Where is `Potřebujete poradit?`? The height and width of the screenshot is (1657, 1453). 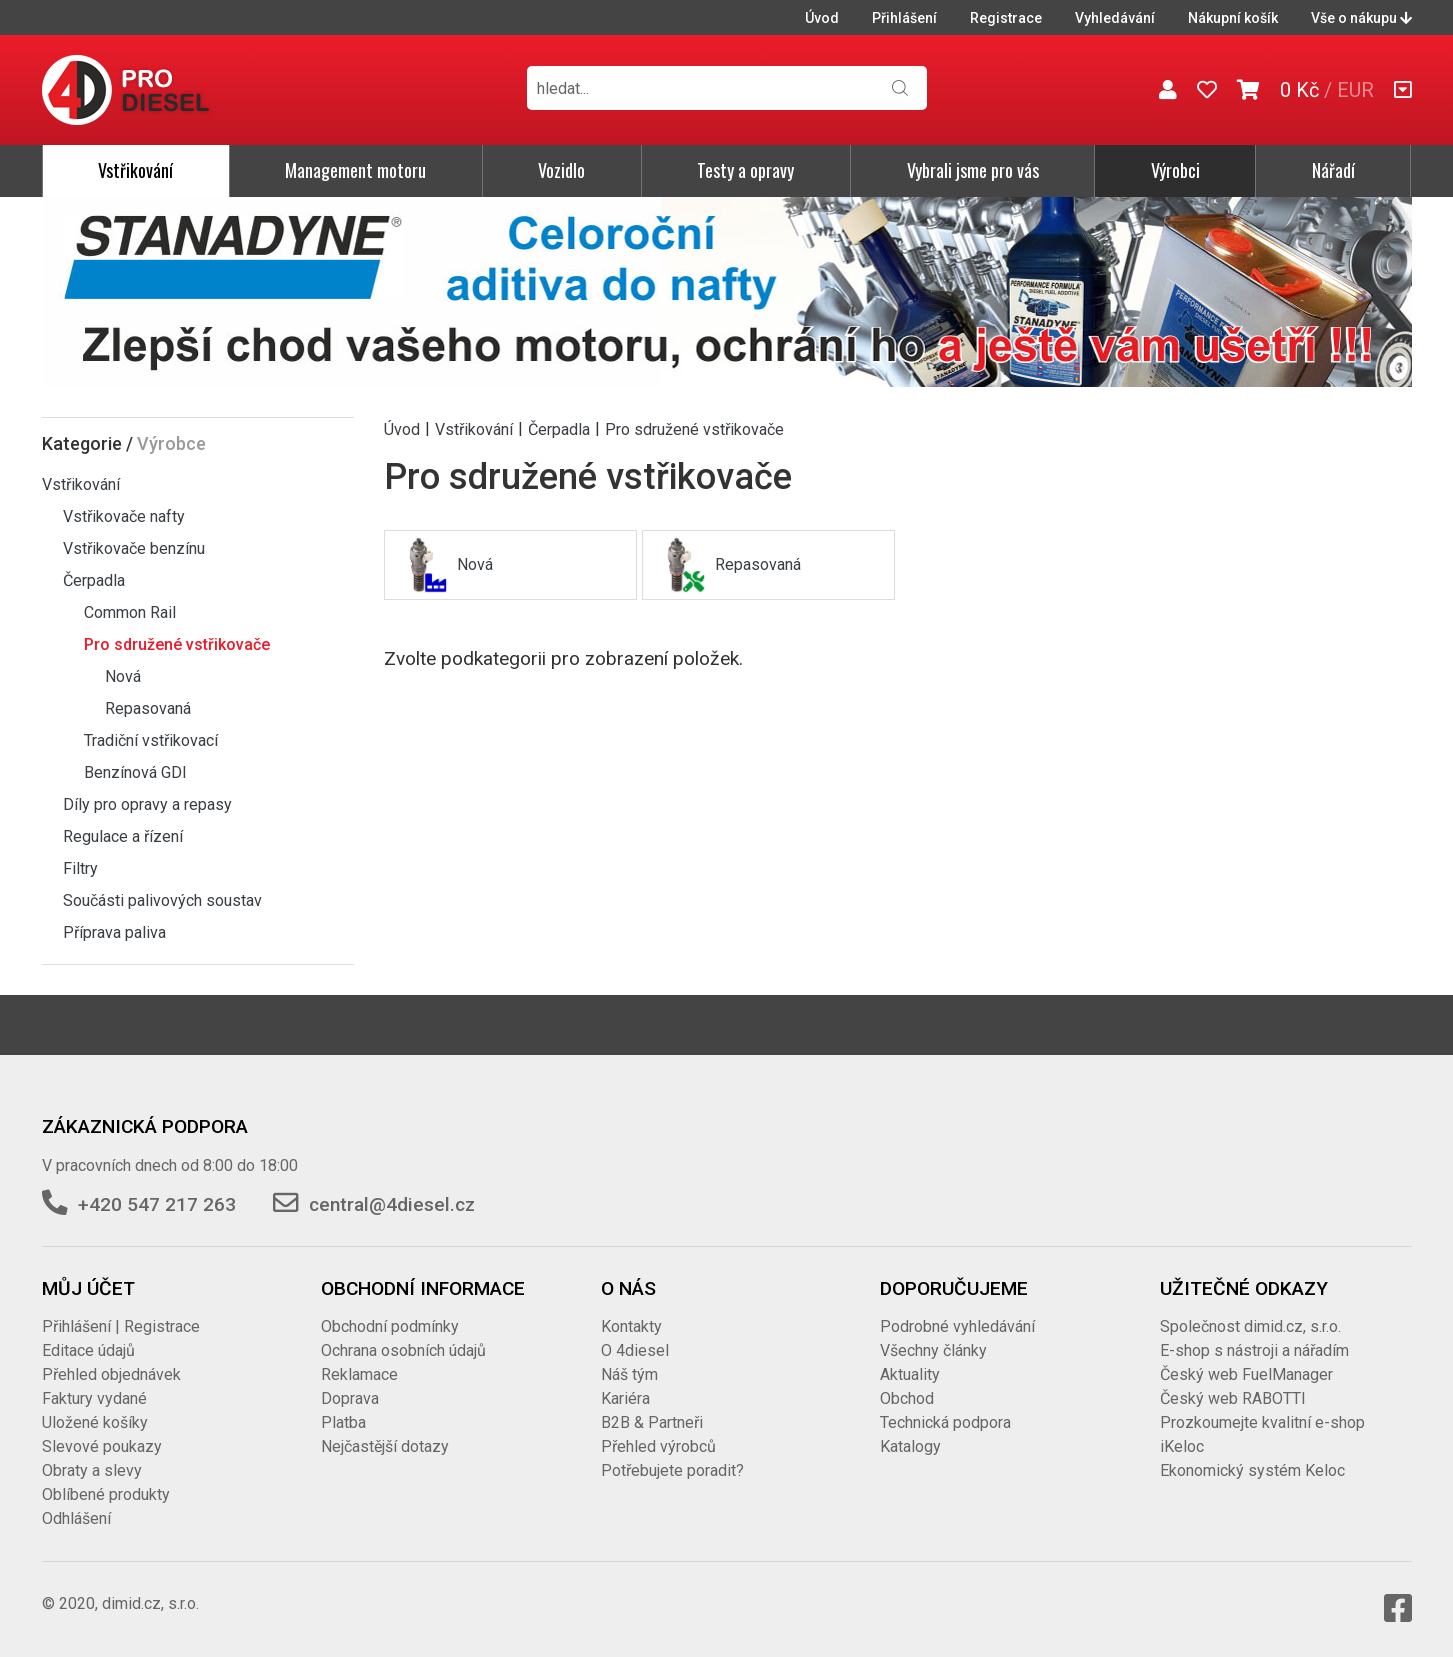
Potřebujete poradit? is located at coordinates (672, 1470).